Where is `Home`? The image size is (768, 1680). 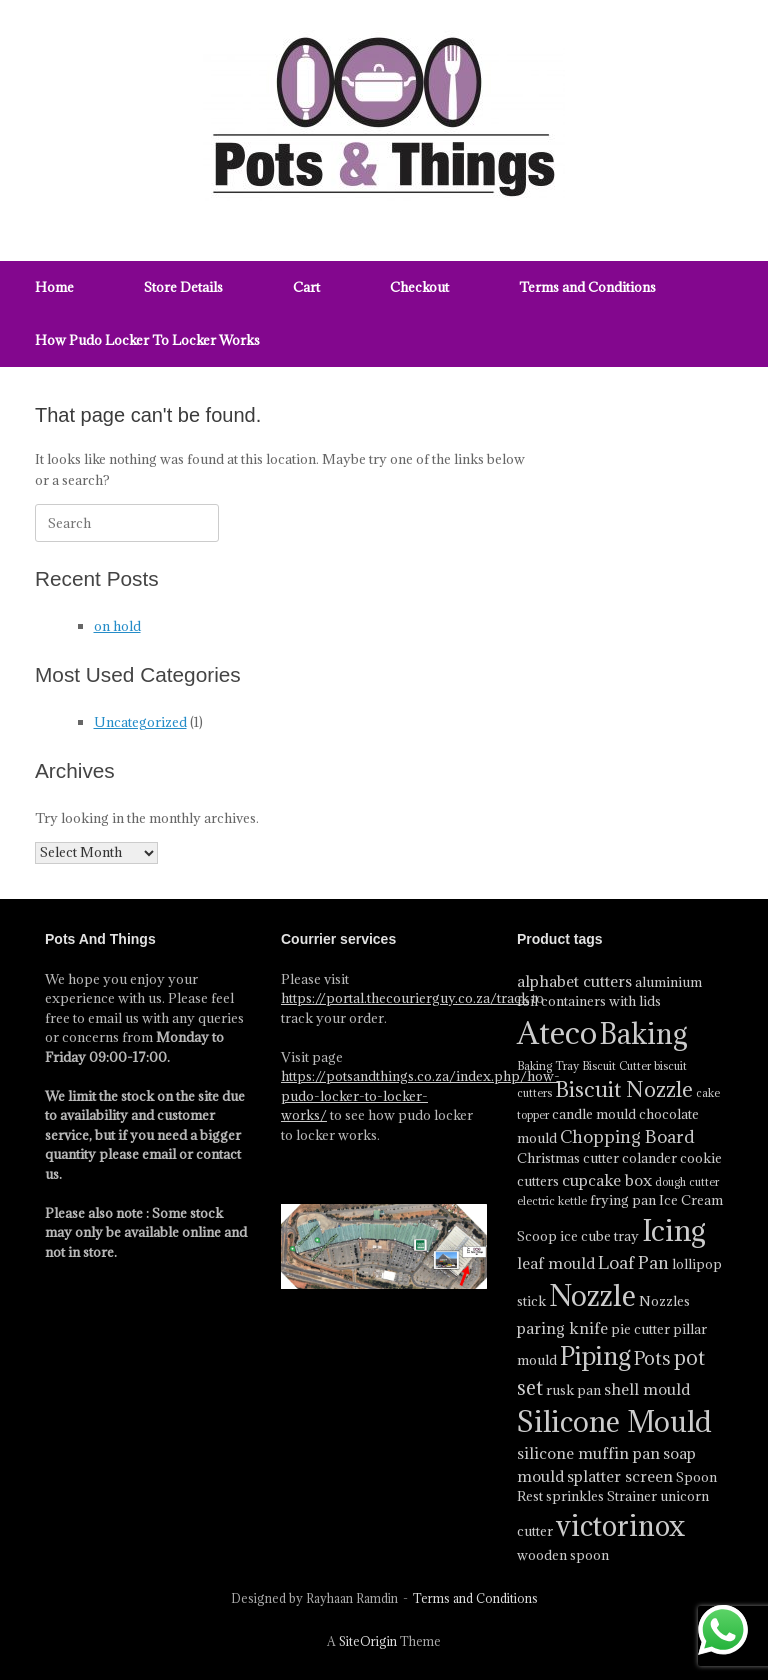 Home is located at coordinates (54, 287).